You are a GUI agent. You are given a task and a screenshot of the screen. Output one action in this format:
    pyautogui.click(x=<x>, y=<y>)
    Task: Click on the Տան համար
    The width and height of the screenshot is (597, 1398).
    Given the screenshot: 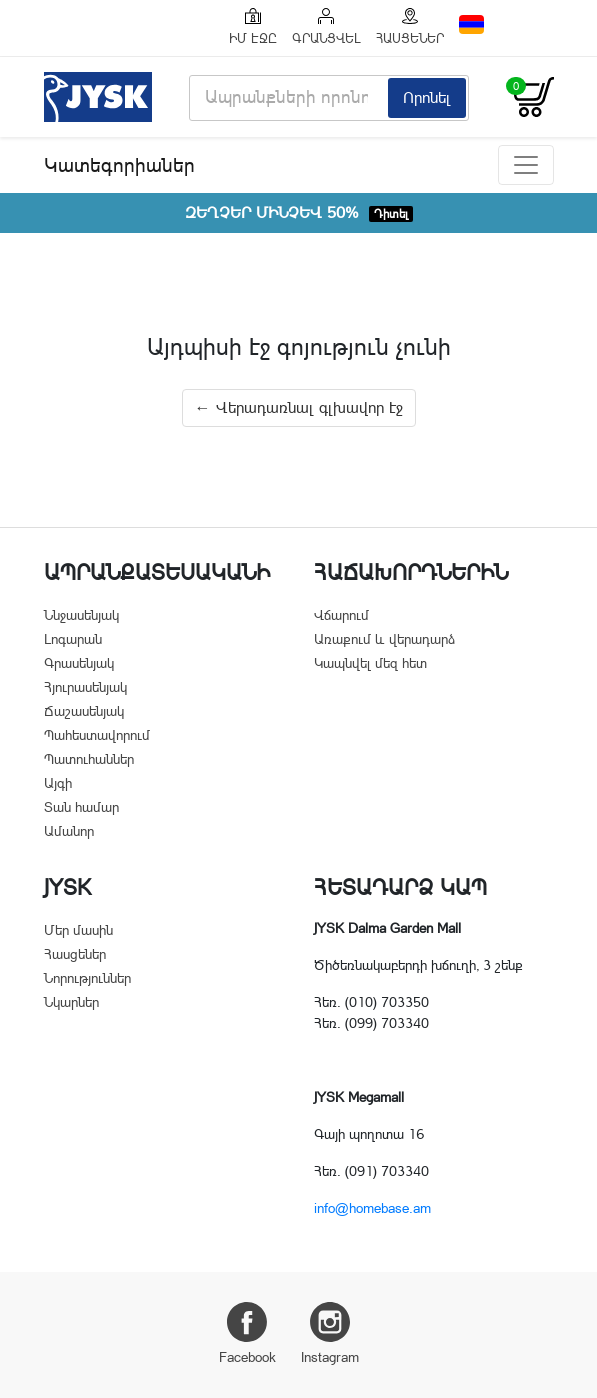 What is the action you would take?
    pyautogui.click(x=81, y=807)
    